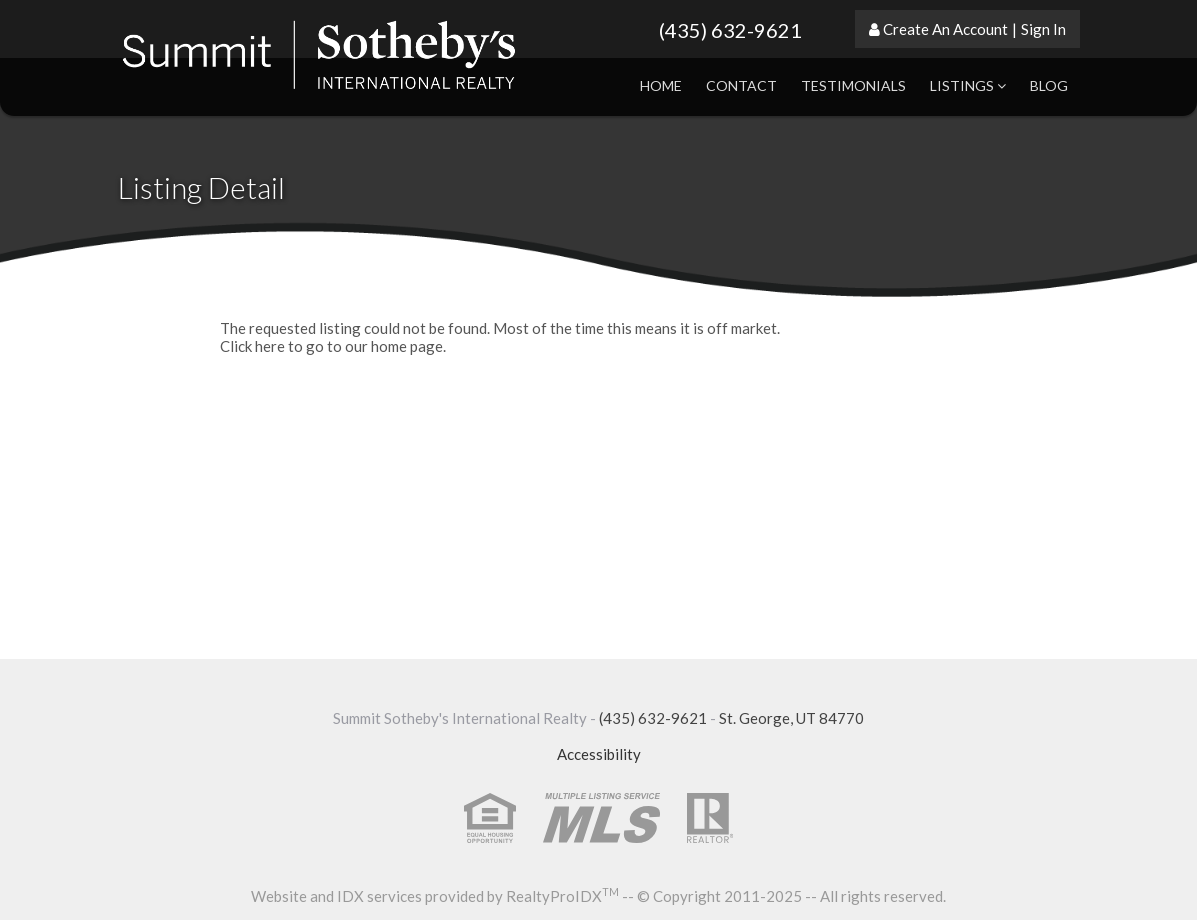 Image resolution: width=1197 pixels, height=920 pixels. I want to click on Click here, so click(252, 346).